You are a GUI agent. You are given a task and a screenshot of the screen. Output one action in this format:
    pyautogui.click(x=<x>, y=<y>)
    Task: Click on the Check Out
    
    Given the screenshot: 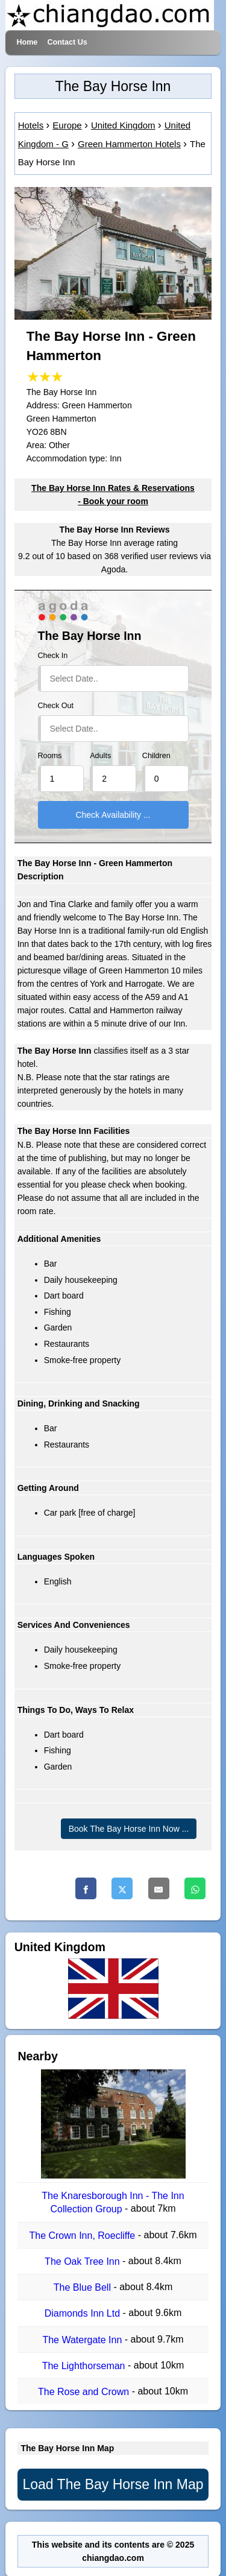 What is the action you would take?
    pyautogui.click(x=56, y=705)
    